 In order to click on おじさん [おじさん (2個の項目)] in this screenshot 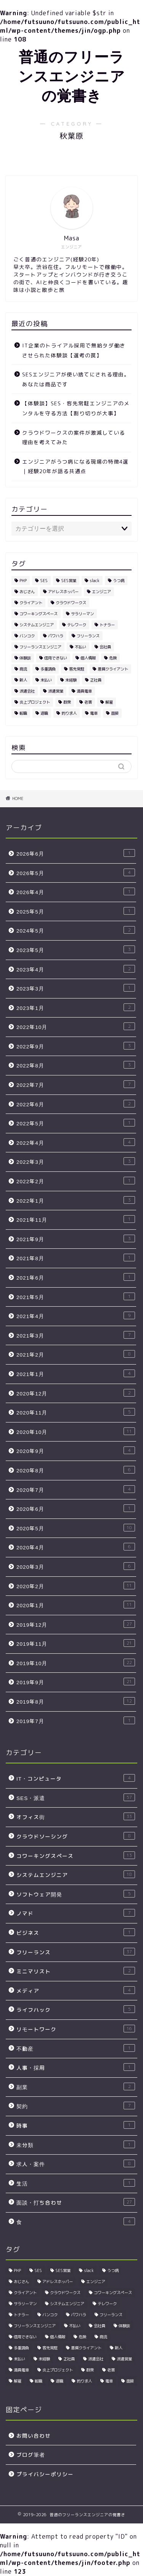, I will do `click(27, 591)`.